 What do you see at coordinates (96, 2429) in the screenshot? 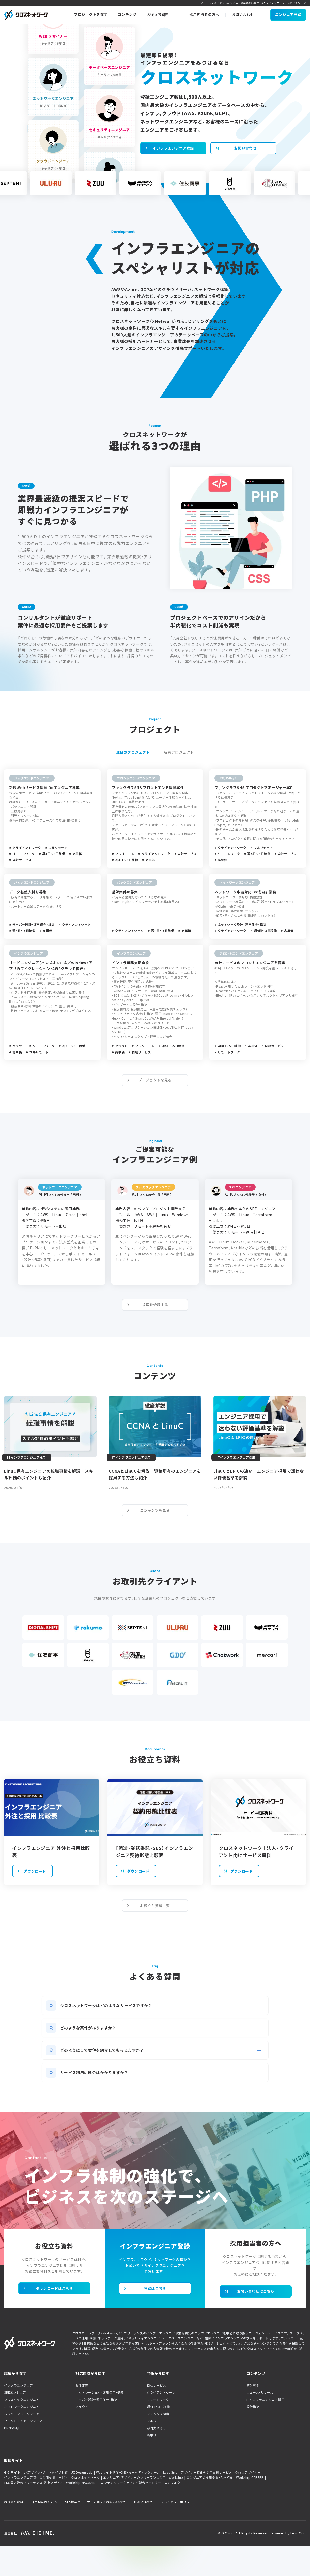
I see `サーバー設計・運用保守・構築` at bounding box center [96, 2429].